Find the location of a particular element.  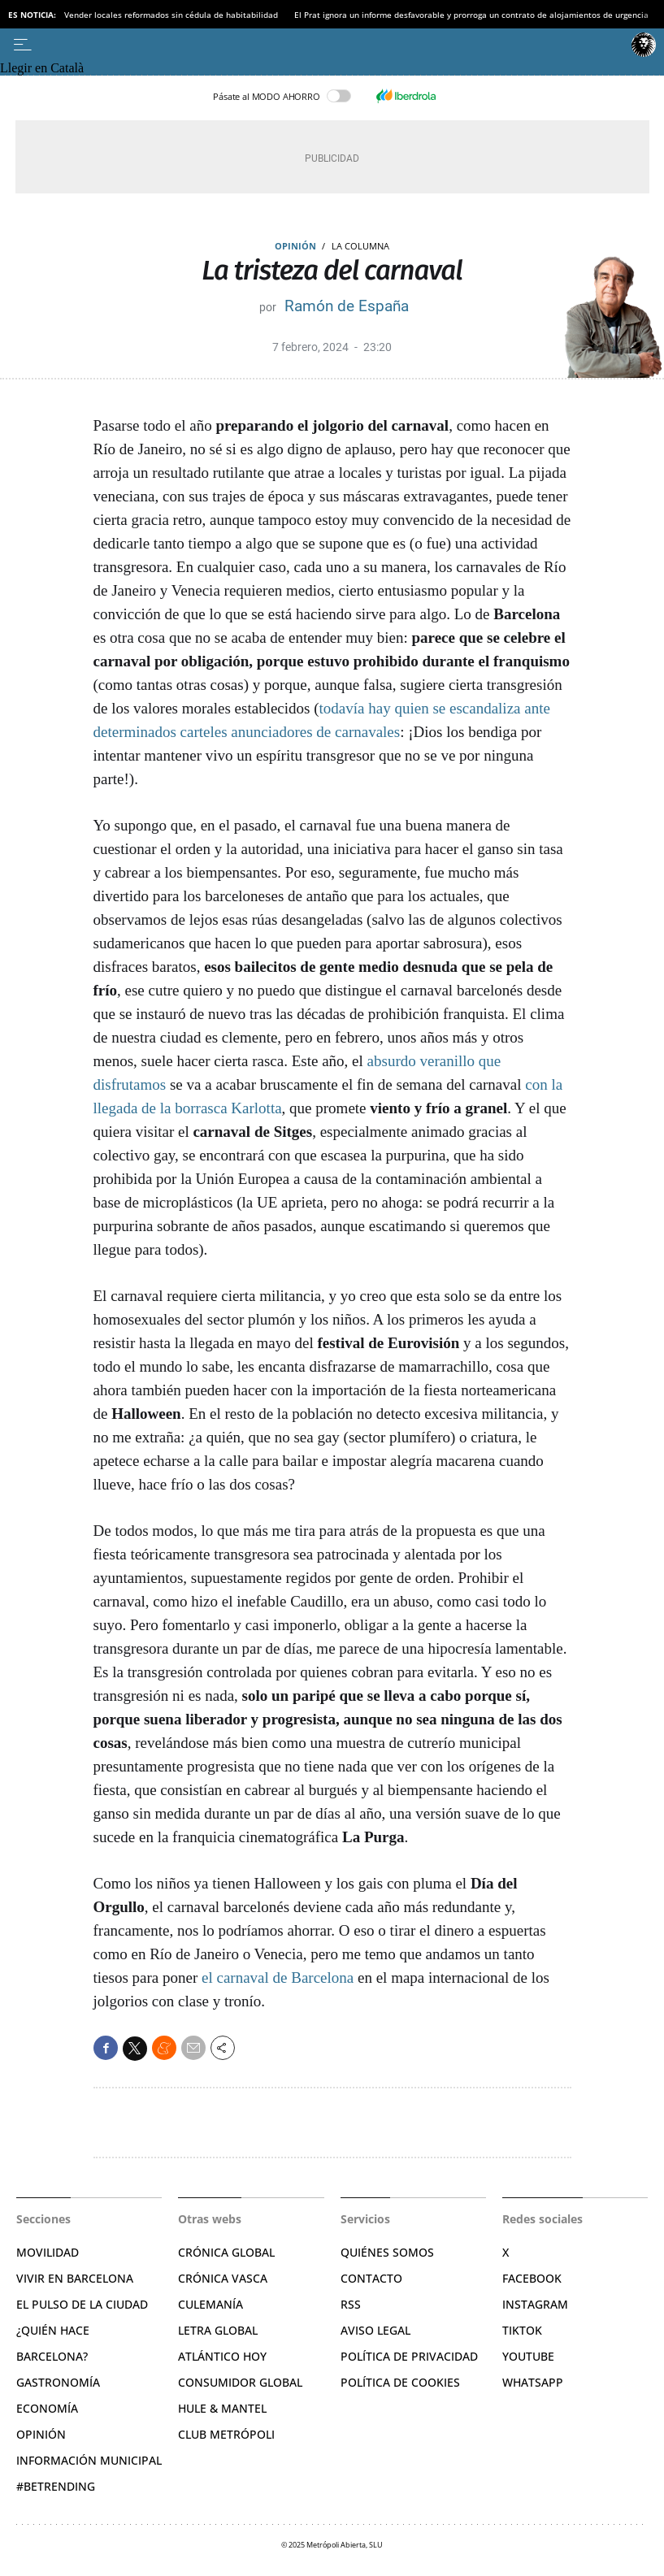

Contacto is located at coordinates (371, 2278).